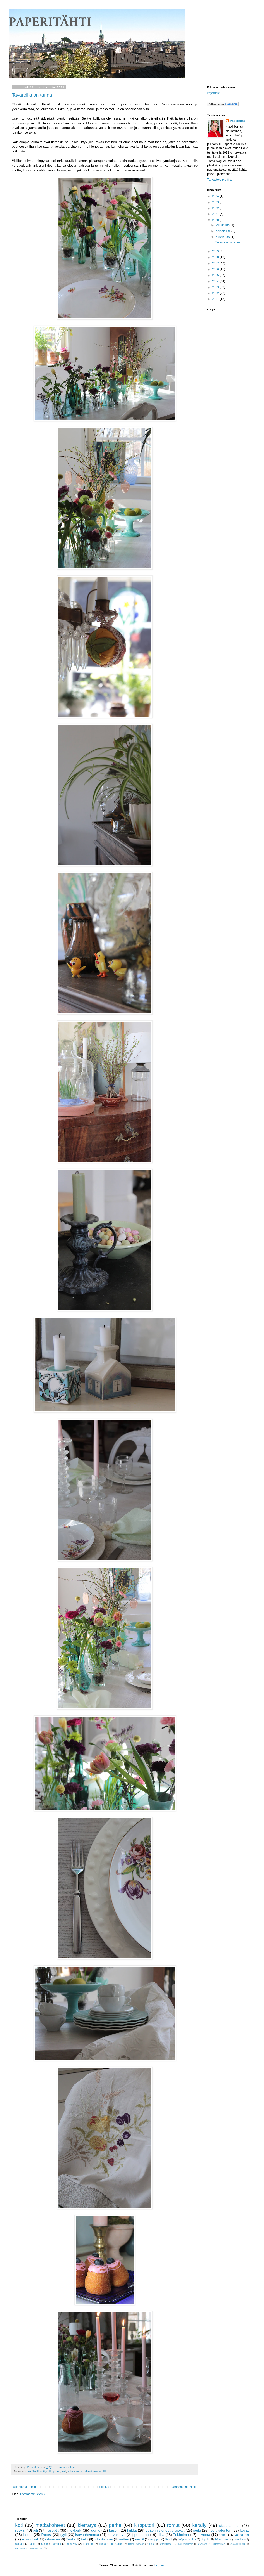 This screenshot has width=264, height=2576. Describe the element at coordinates (116, 2543) in the screenshot. I see `pula-aika` at that location.